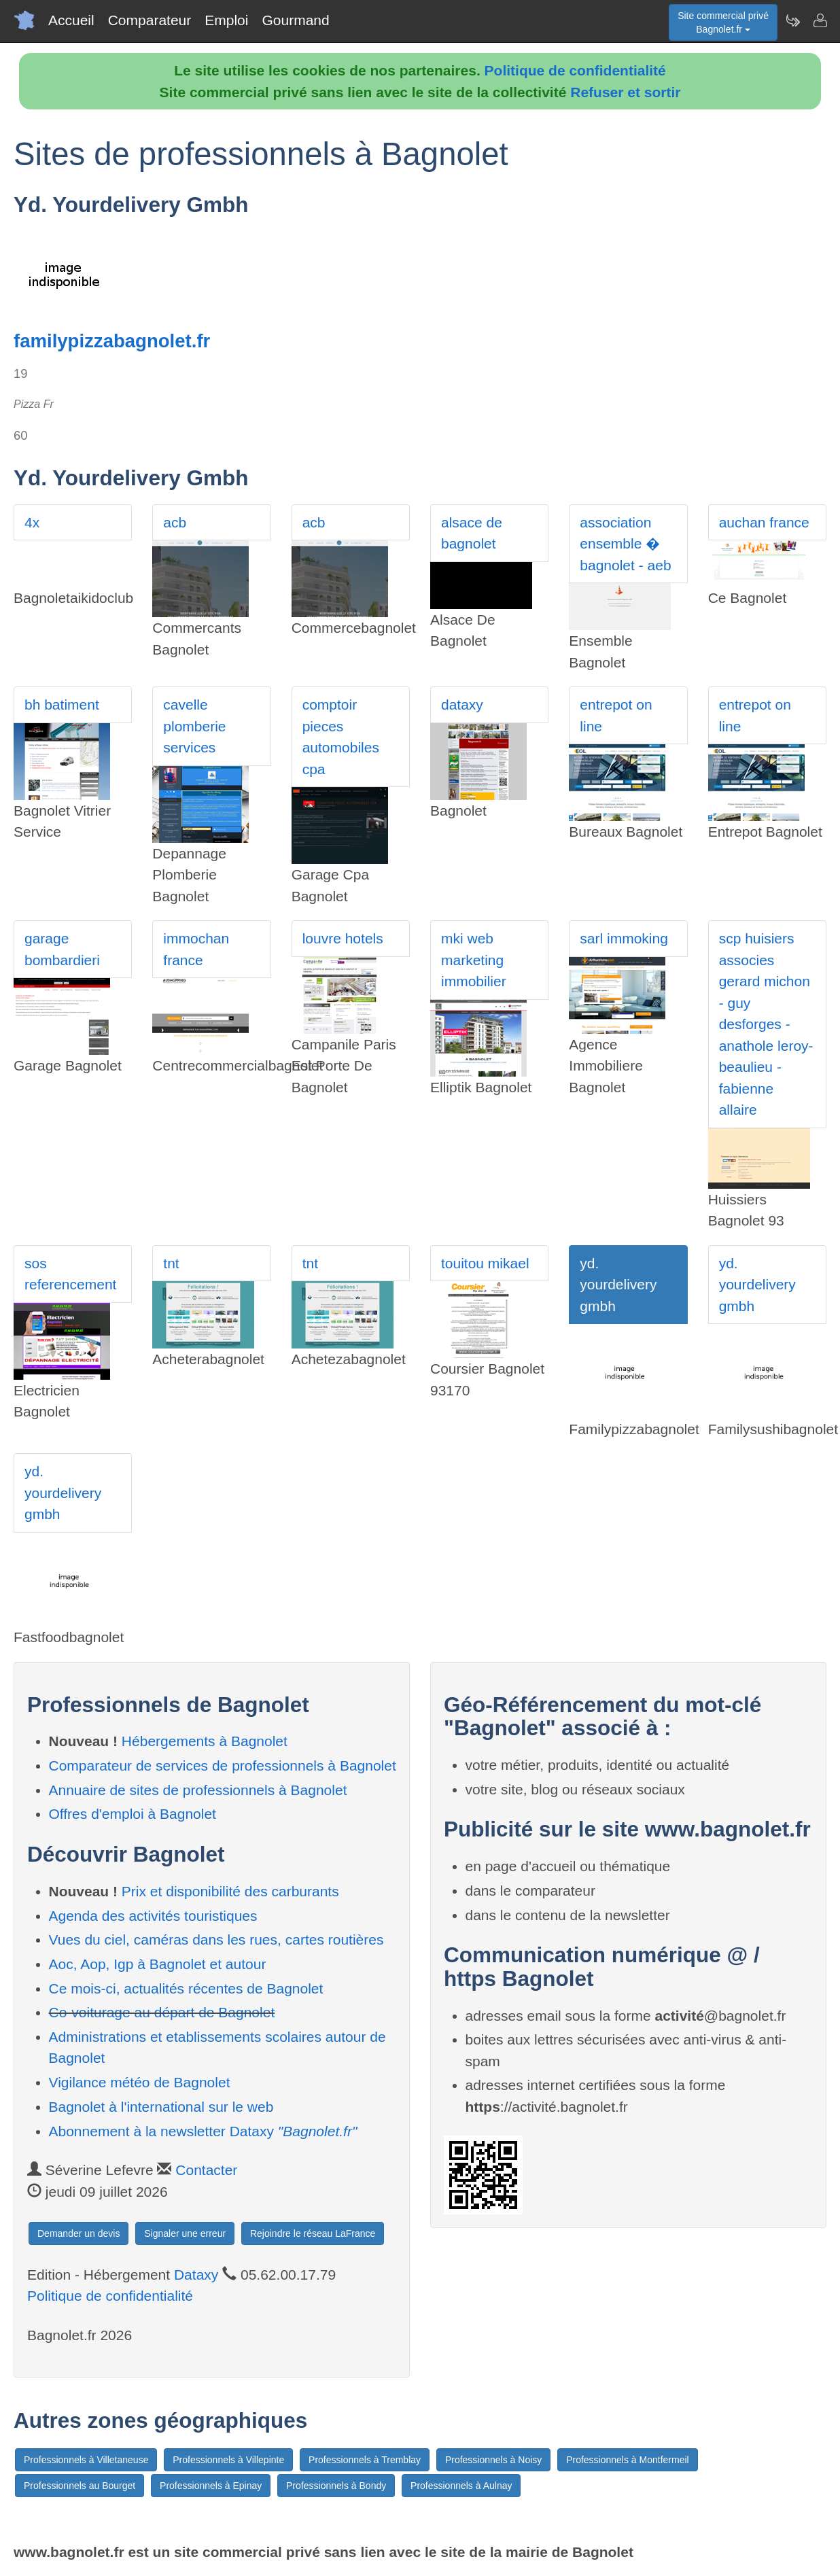 The width and height of the screenshot is (840, 2576). I want to click on sos referencement, so click(70, 1274).